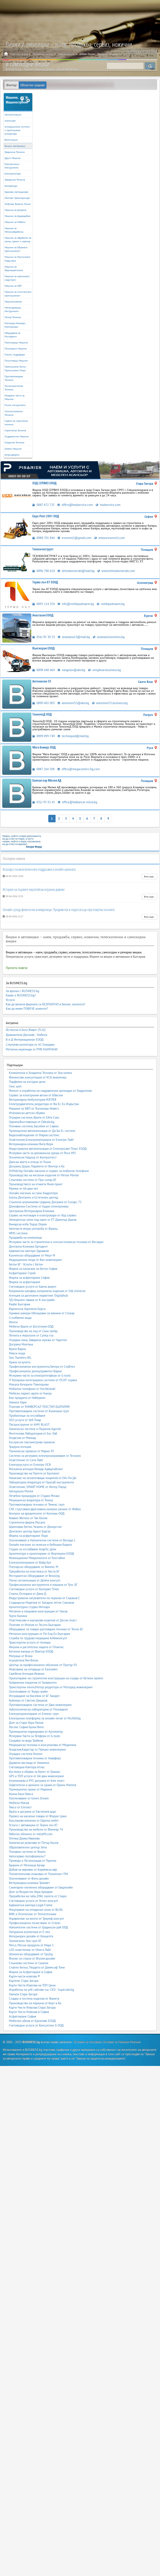 Image resolution: width=160 pixels, height=2576 pixels. I want to click on technopod@mail.bg, so click(73, 736).